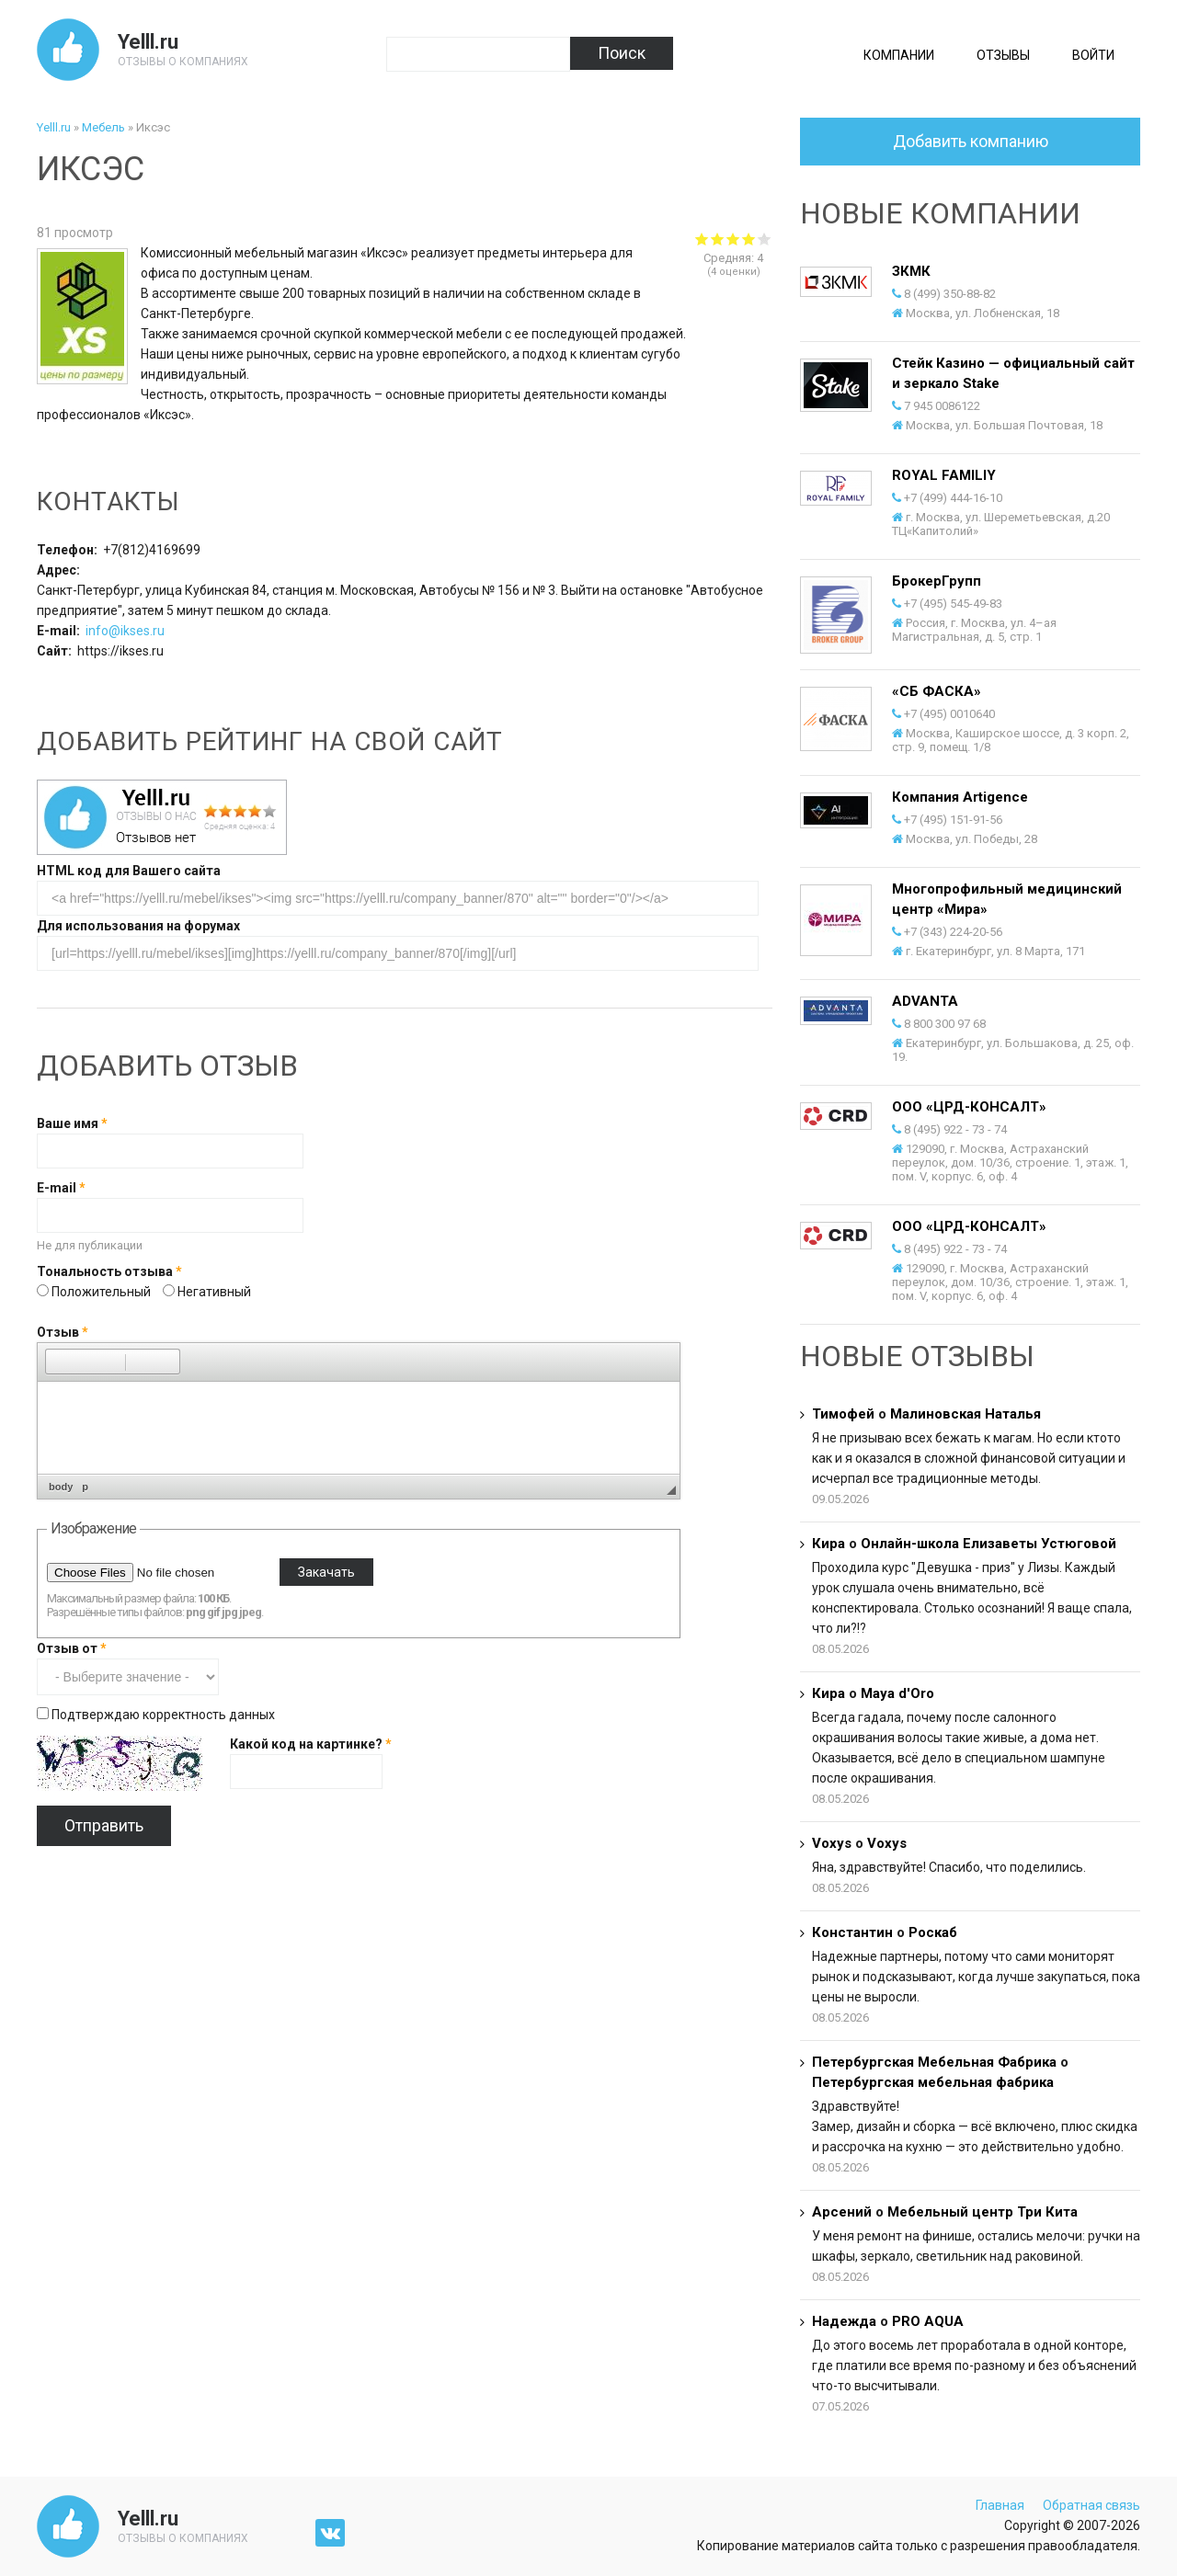 This screenshot has width=1177, height=2576. I want to click on Компания Artigence, so click(960, 797).